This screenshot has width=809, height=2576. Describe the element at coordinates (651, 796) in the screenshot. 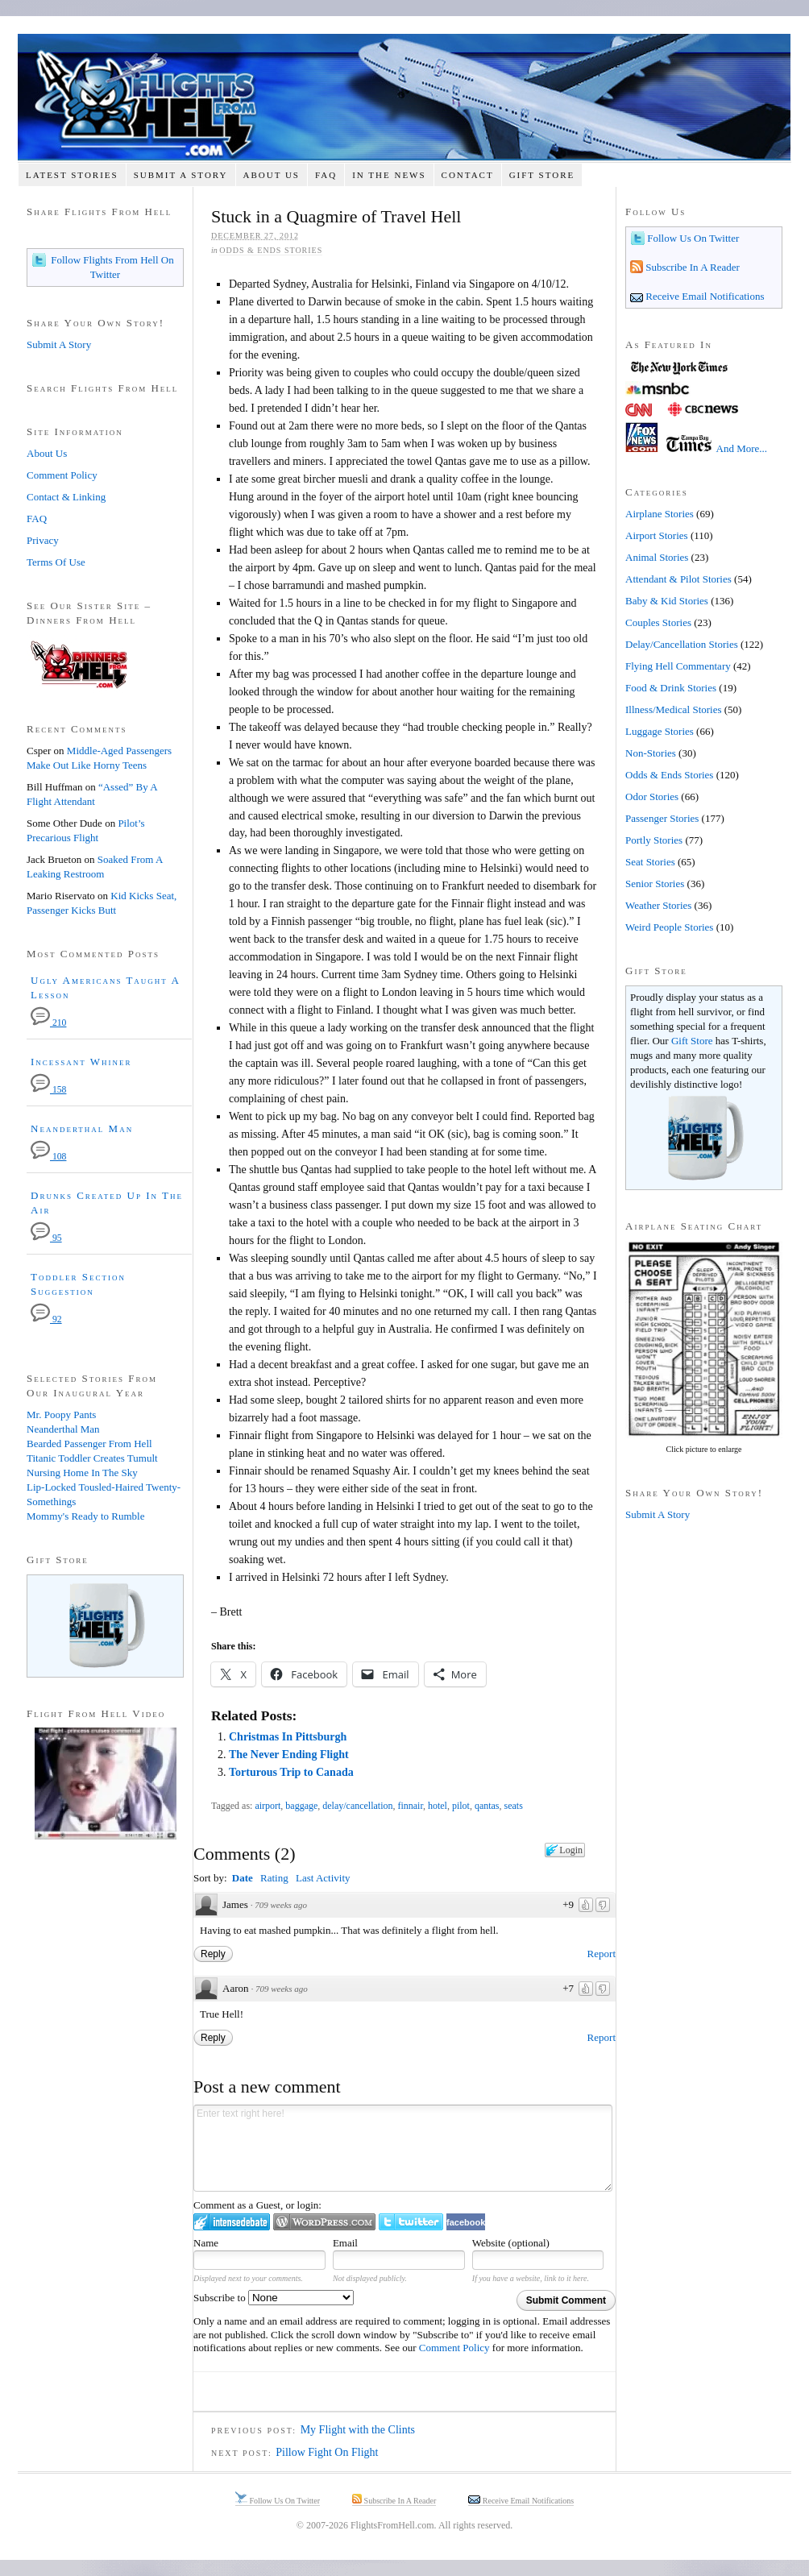

I see `Odor Stories` at that location.